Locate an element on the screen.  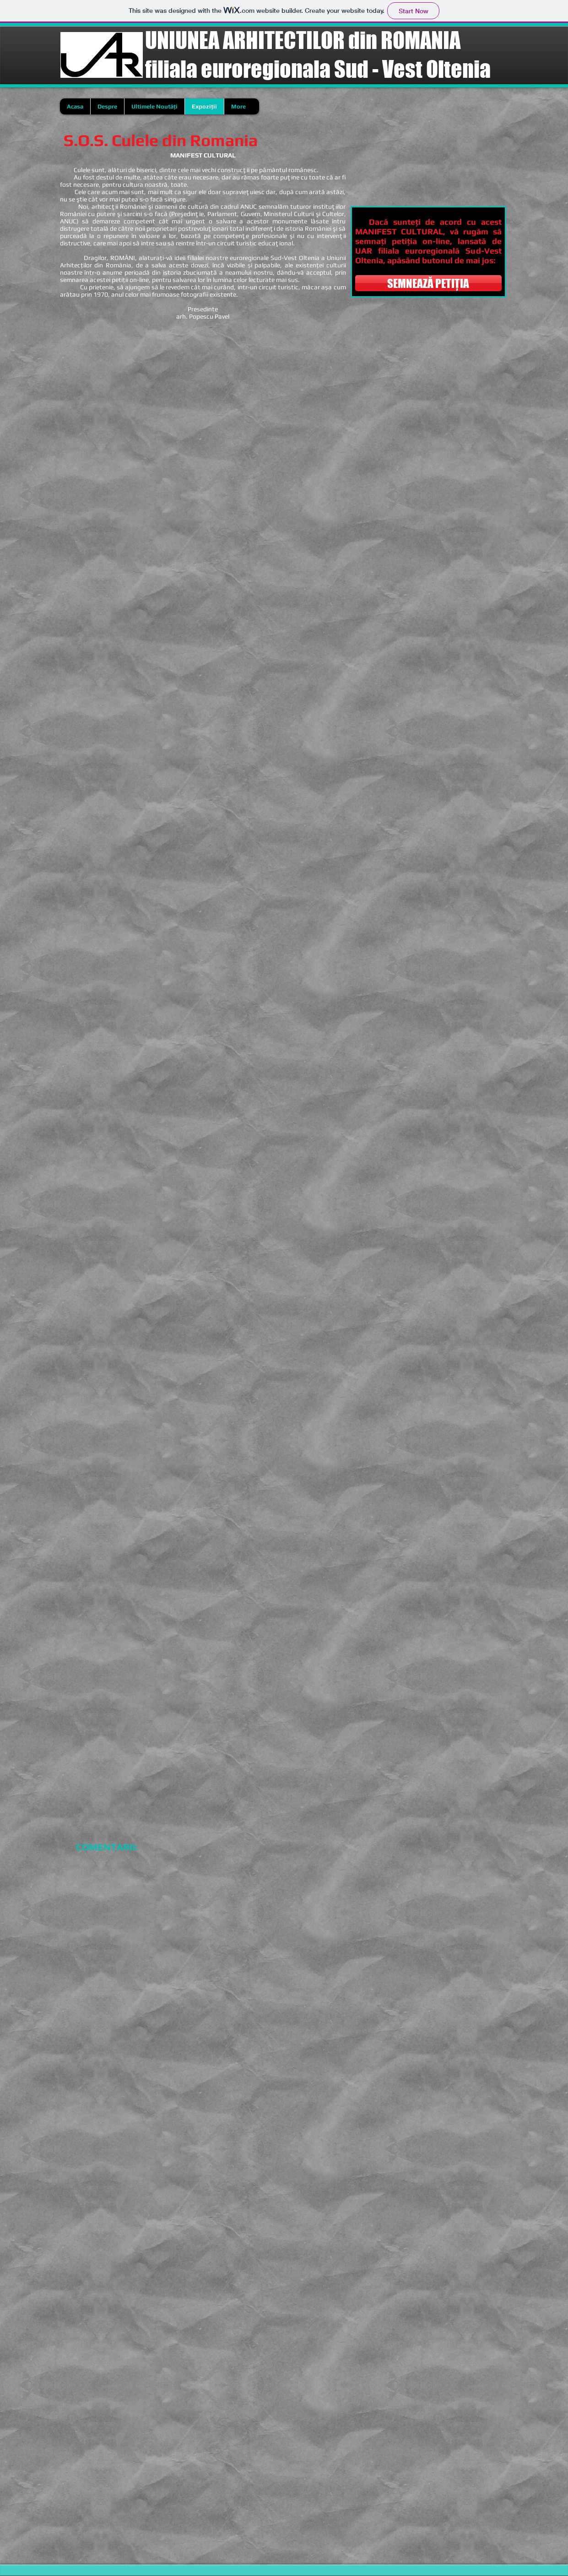
[button] is located at coordinates (118, 386).